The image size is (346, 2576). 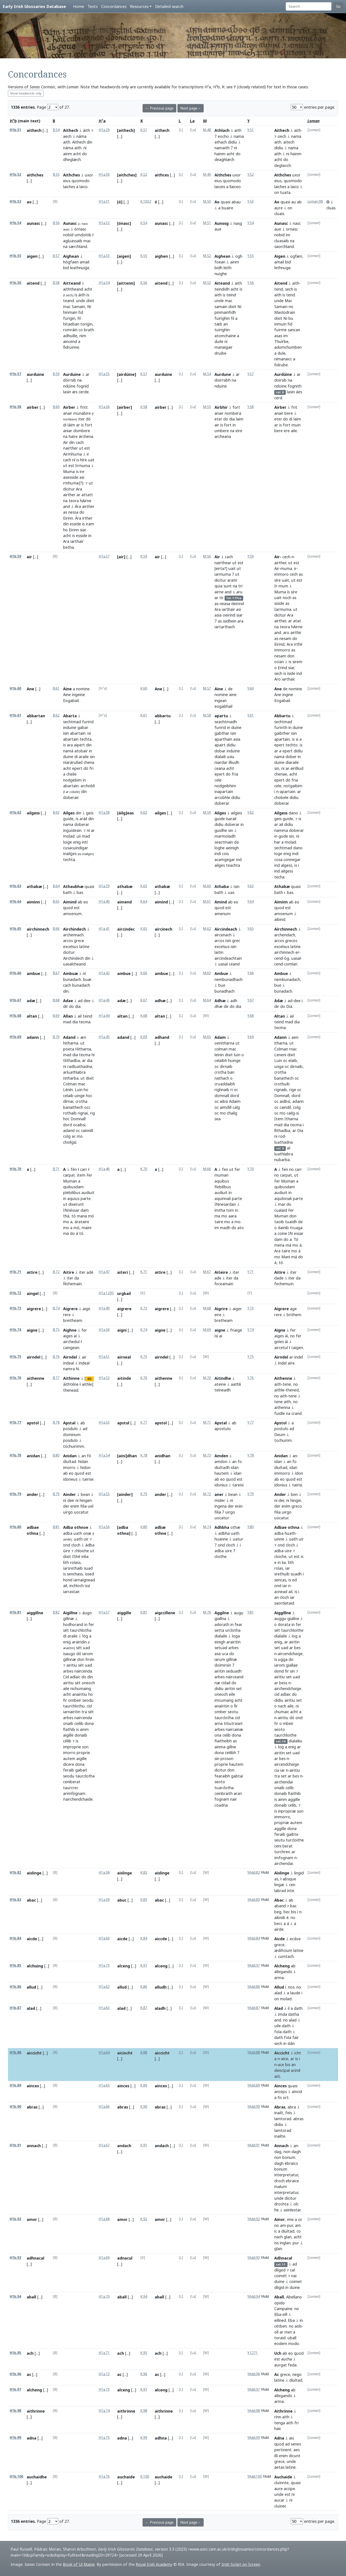 What do you see at coordinates (283, 1857) in the screenshot?
I see `imfognam` at bounding box center [283, 1857].